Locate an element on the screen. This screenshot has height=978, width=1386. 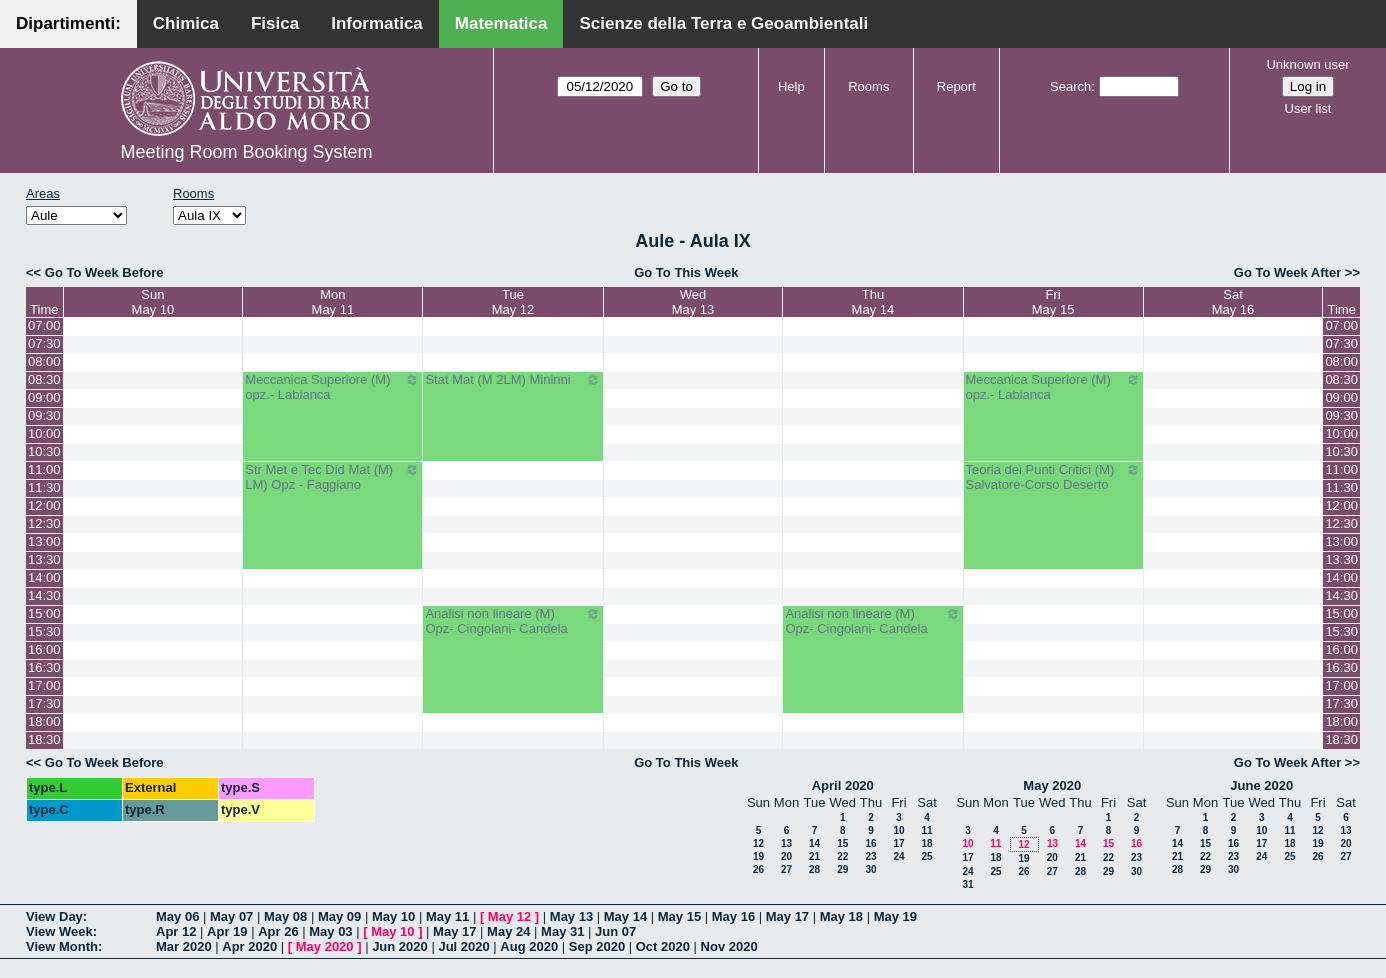
18 is located at coordinates (926, 843).